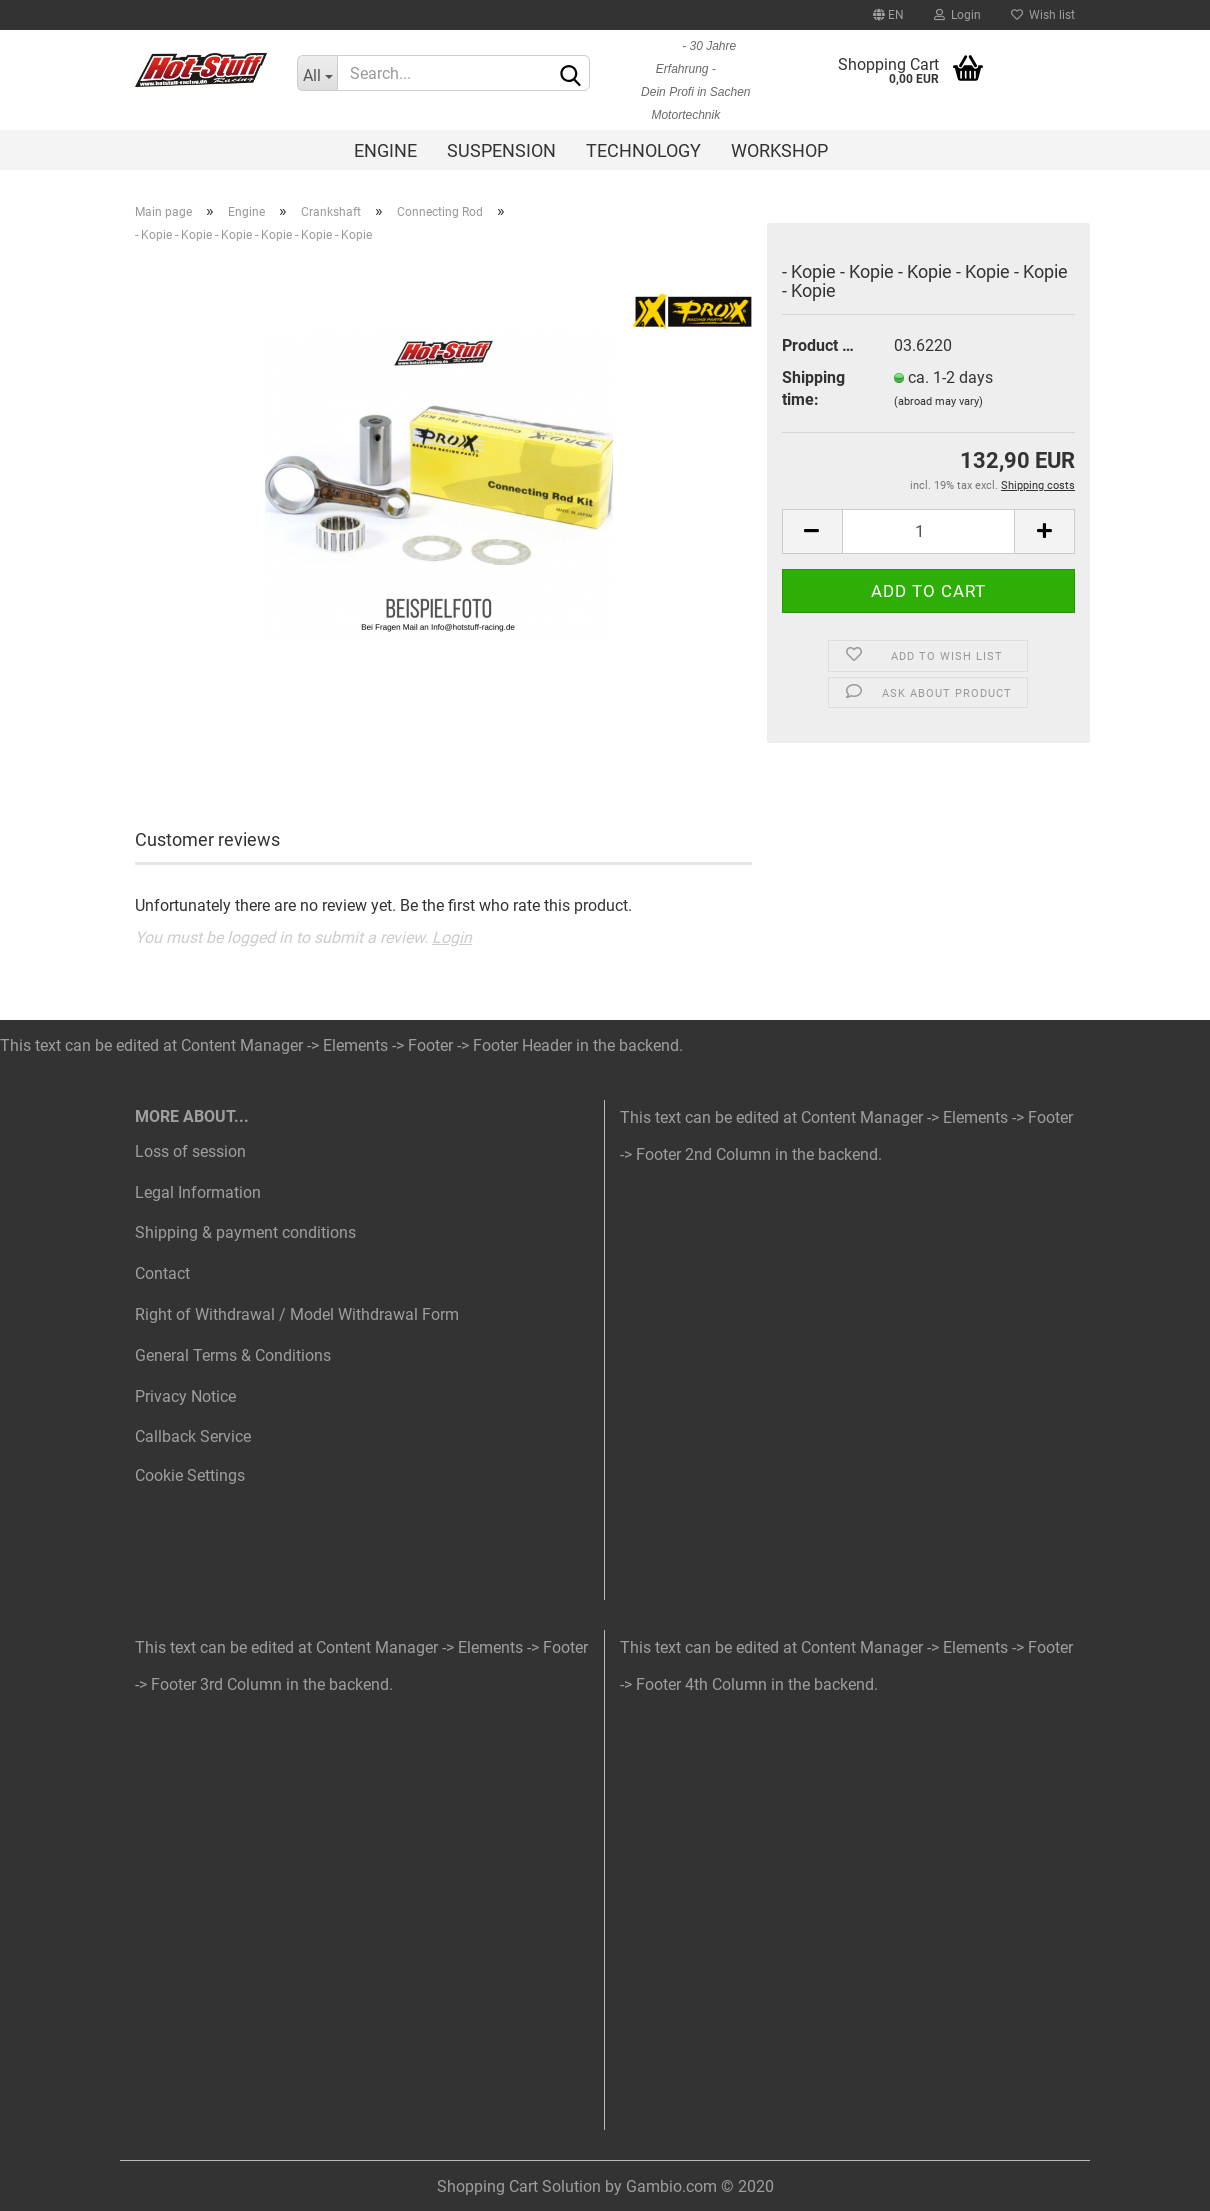 This screenshot has height=2211, width=1210. What do you see at coordinates (245, 1232) in the screenshot?
I see `Shipping & payment conditions` at bounding box center [245, 1232].